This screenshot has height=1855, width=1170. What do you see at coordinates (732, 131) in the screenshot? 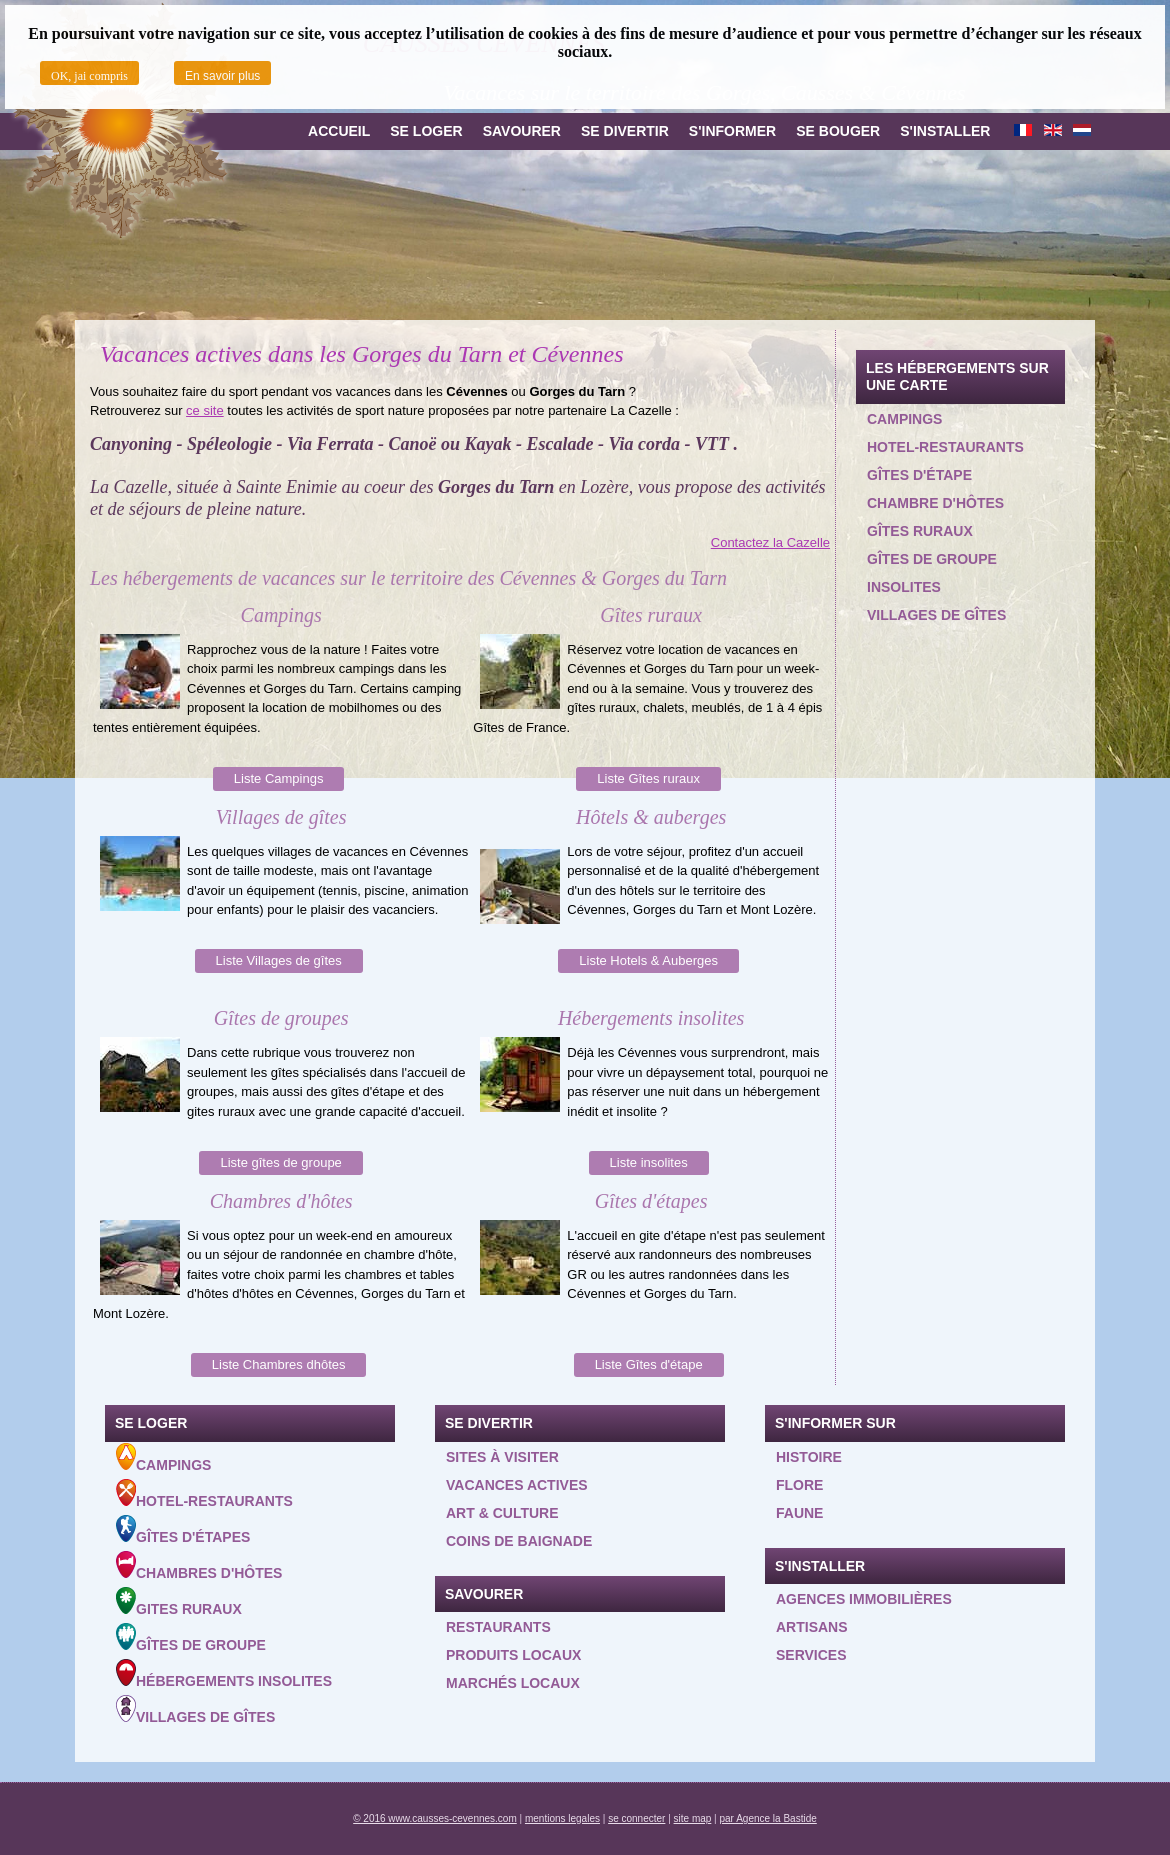
I see `S'informer` at bounding box center [732, 131].